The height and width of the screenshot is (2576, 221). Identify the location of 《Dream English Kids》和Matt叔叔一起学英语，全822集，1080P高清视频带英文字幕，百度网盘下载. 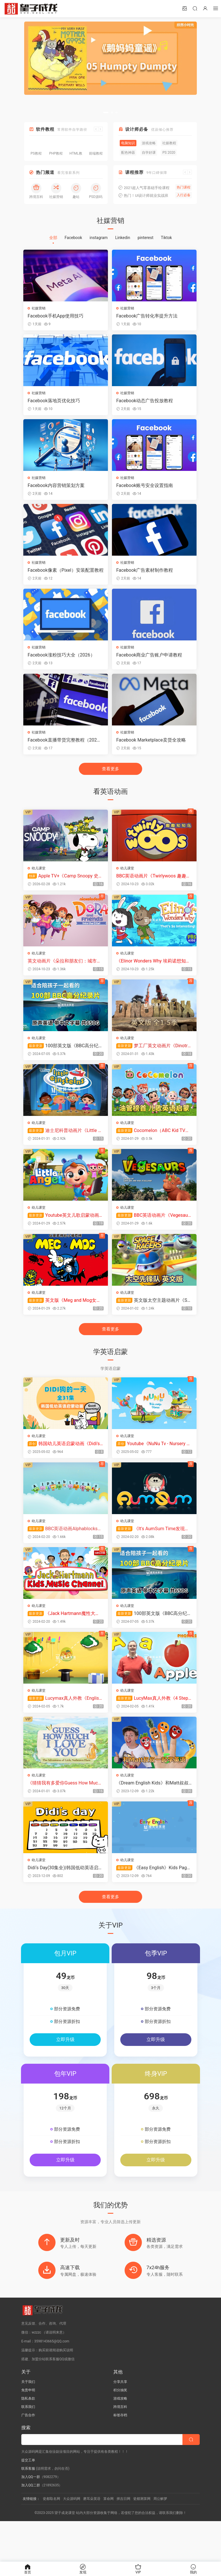
(152, 1810).